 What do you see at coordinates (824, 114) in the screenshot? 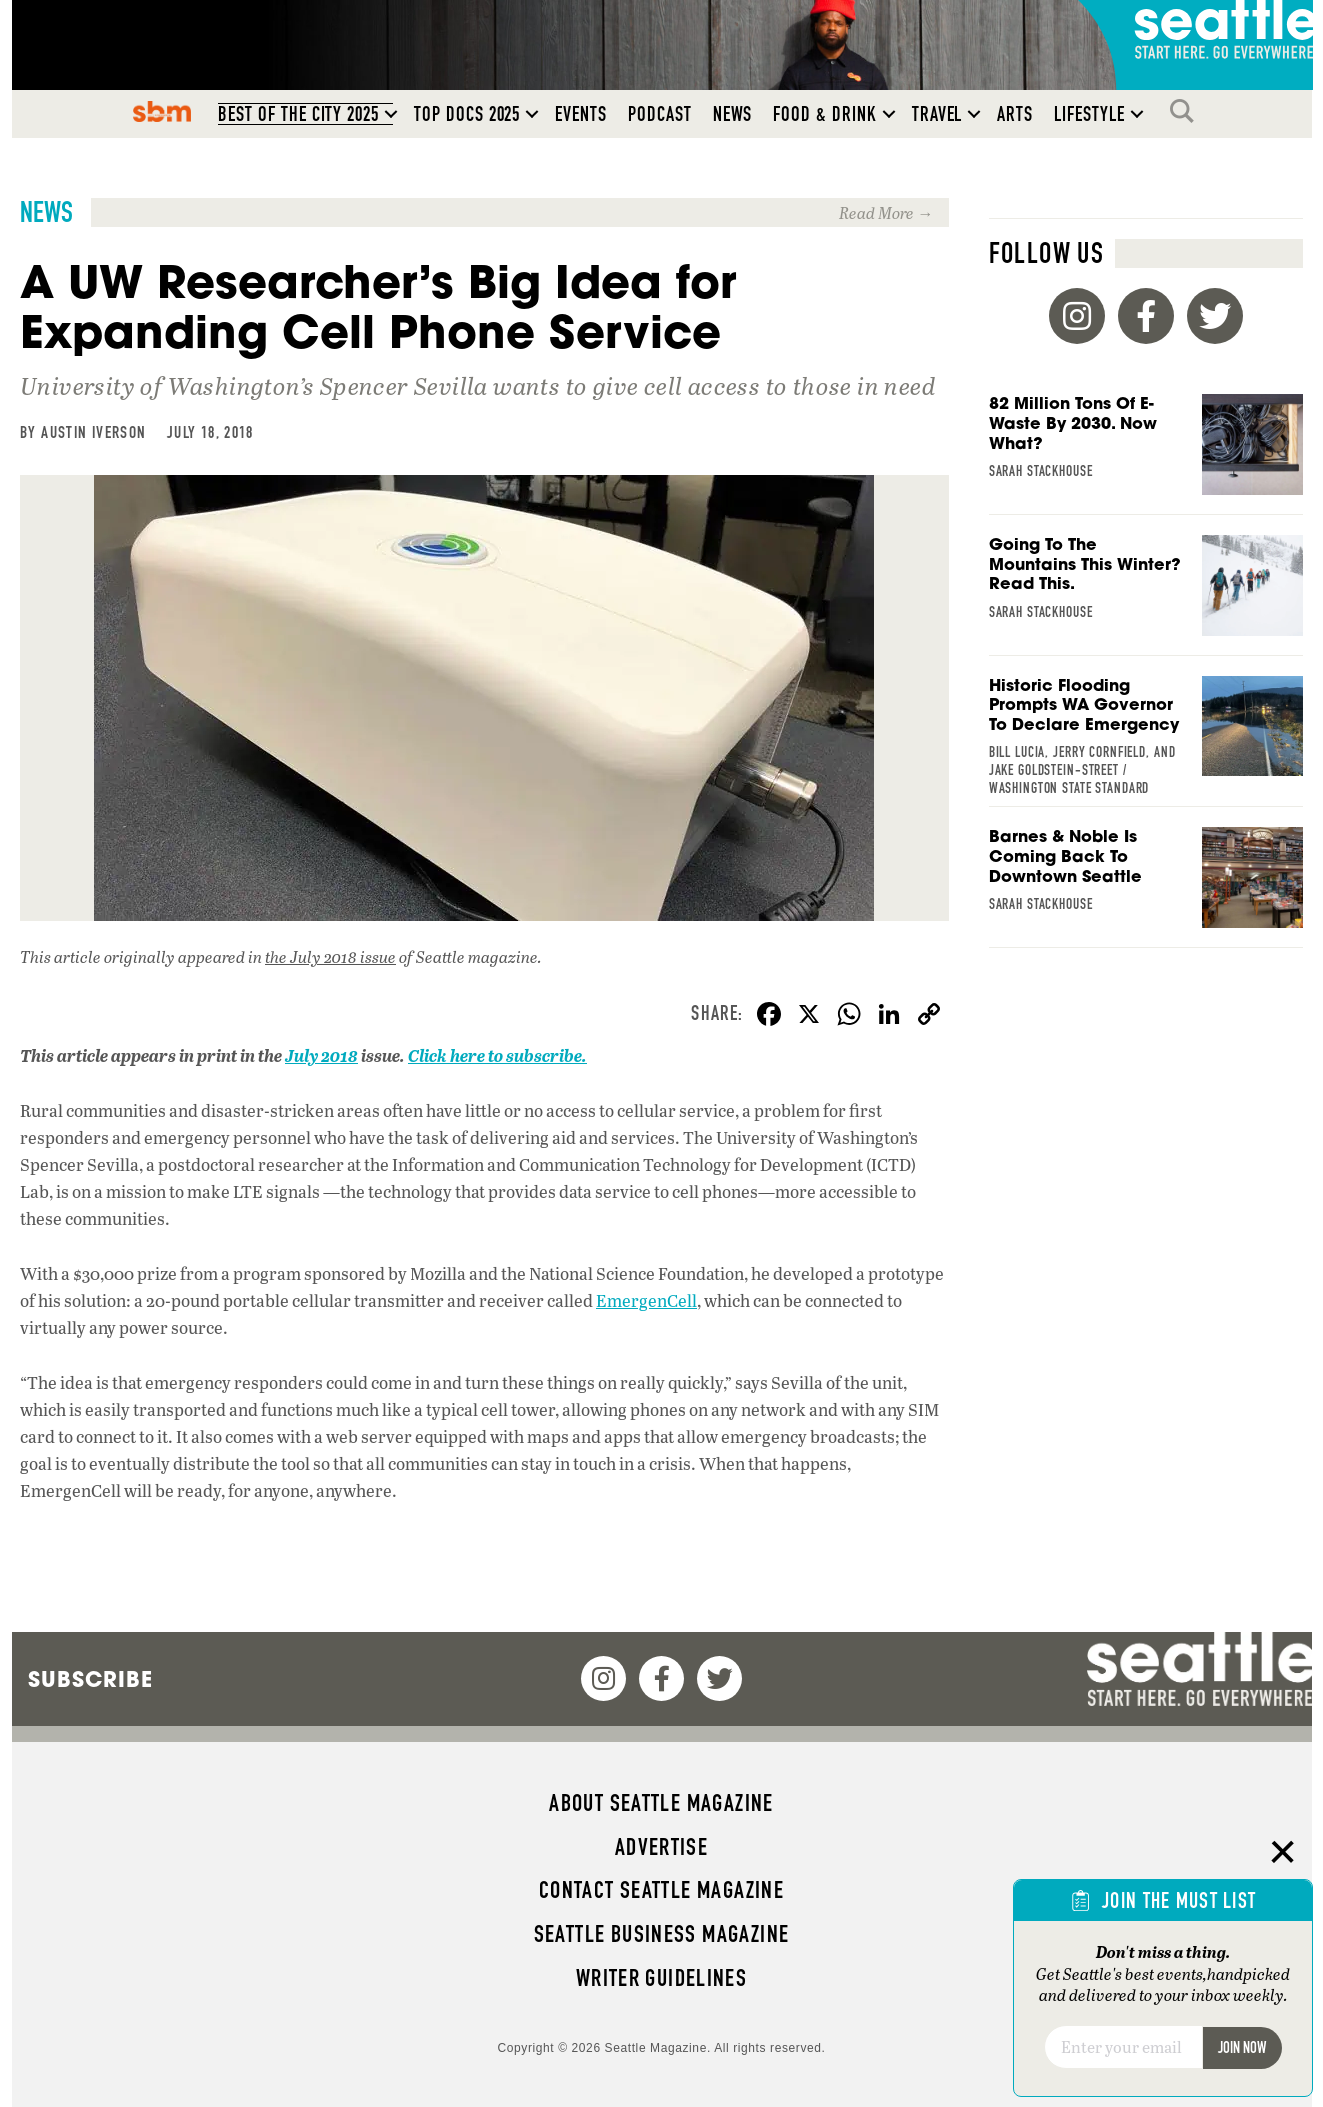
I see `Food & Drink` at bounding box center [824, 114].